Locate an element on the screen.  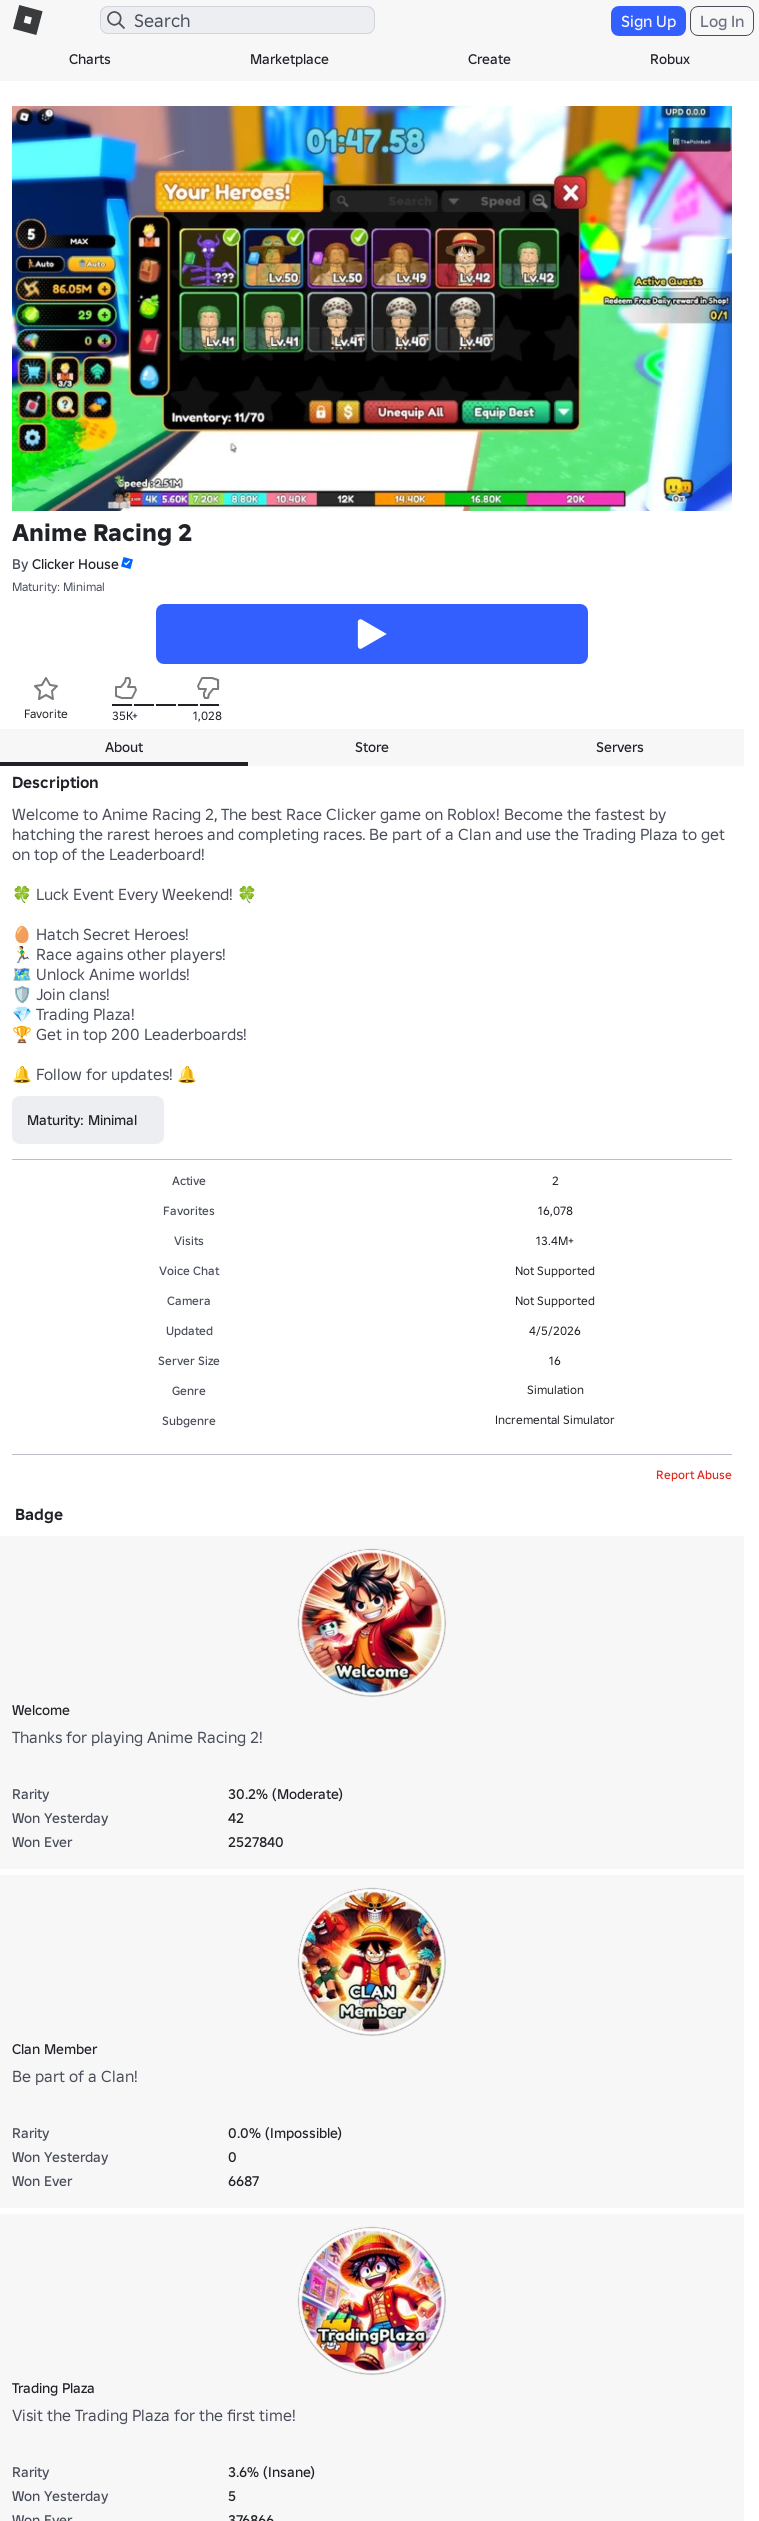
Report Abuse is located at coordinates (694, 1474).